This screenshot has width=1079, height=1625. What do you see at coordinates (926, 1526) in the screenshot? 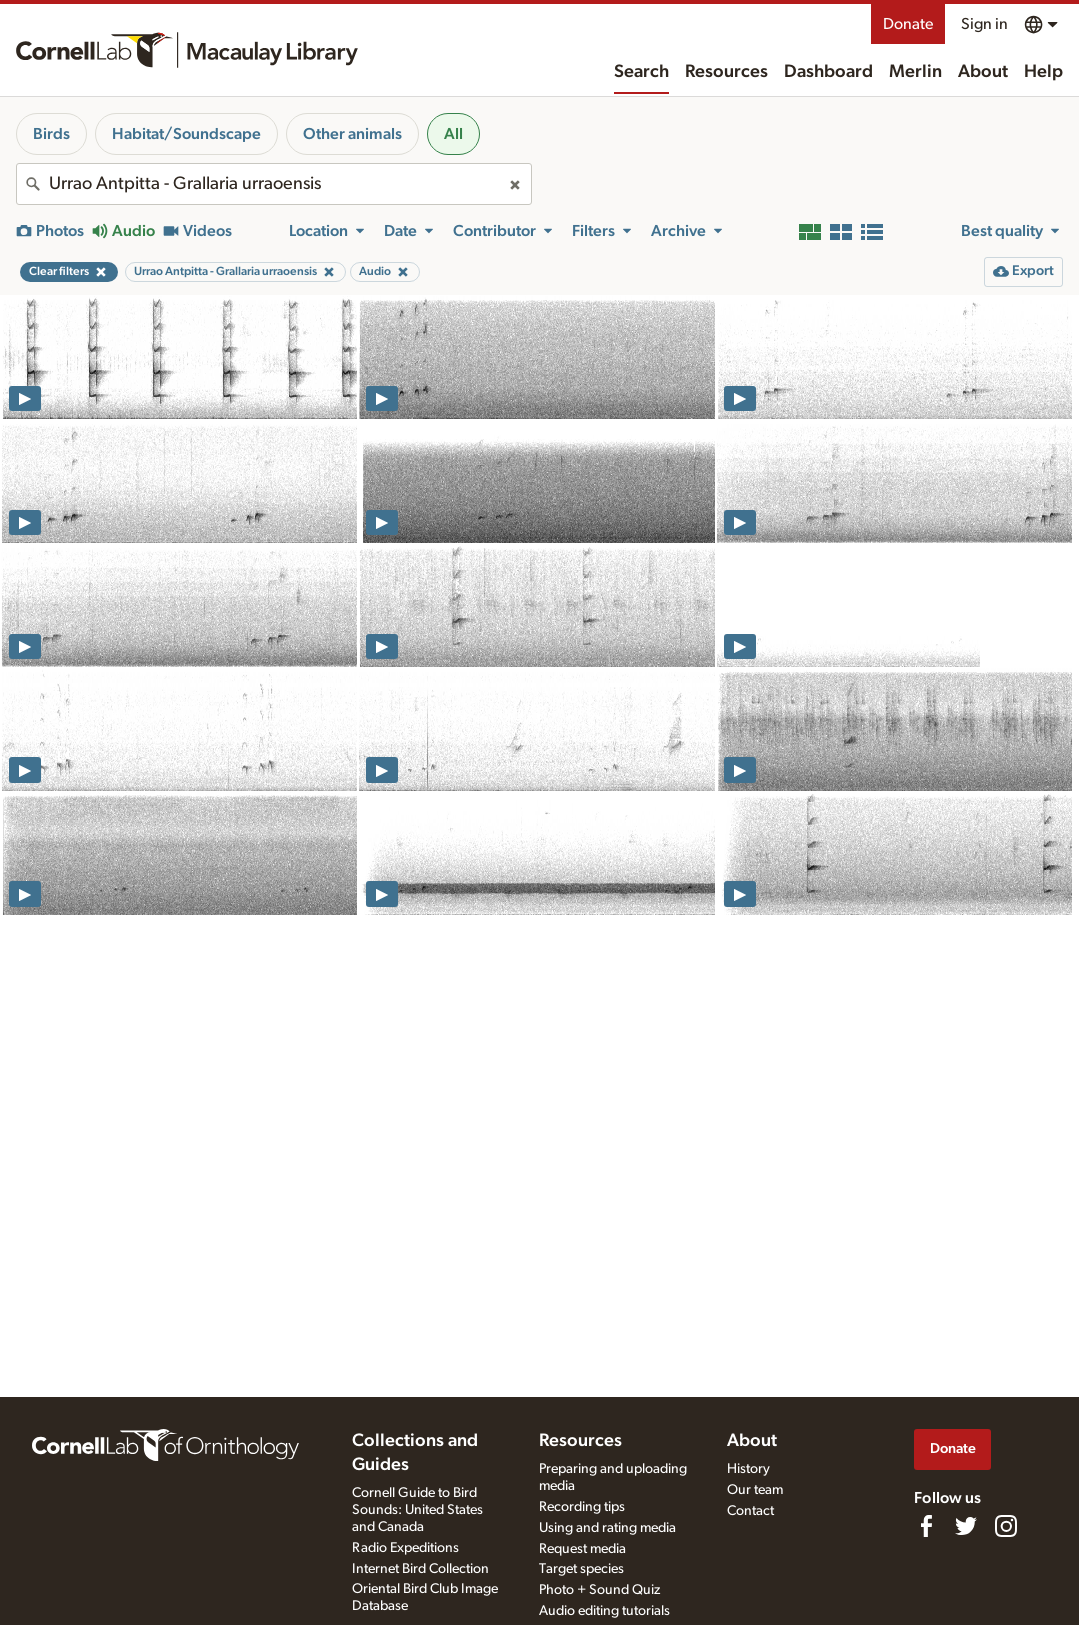
I see `[Find us on Facebook]` at bounding box center [926, 1526].